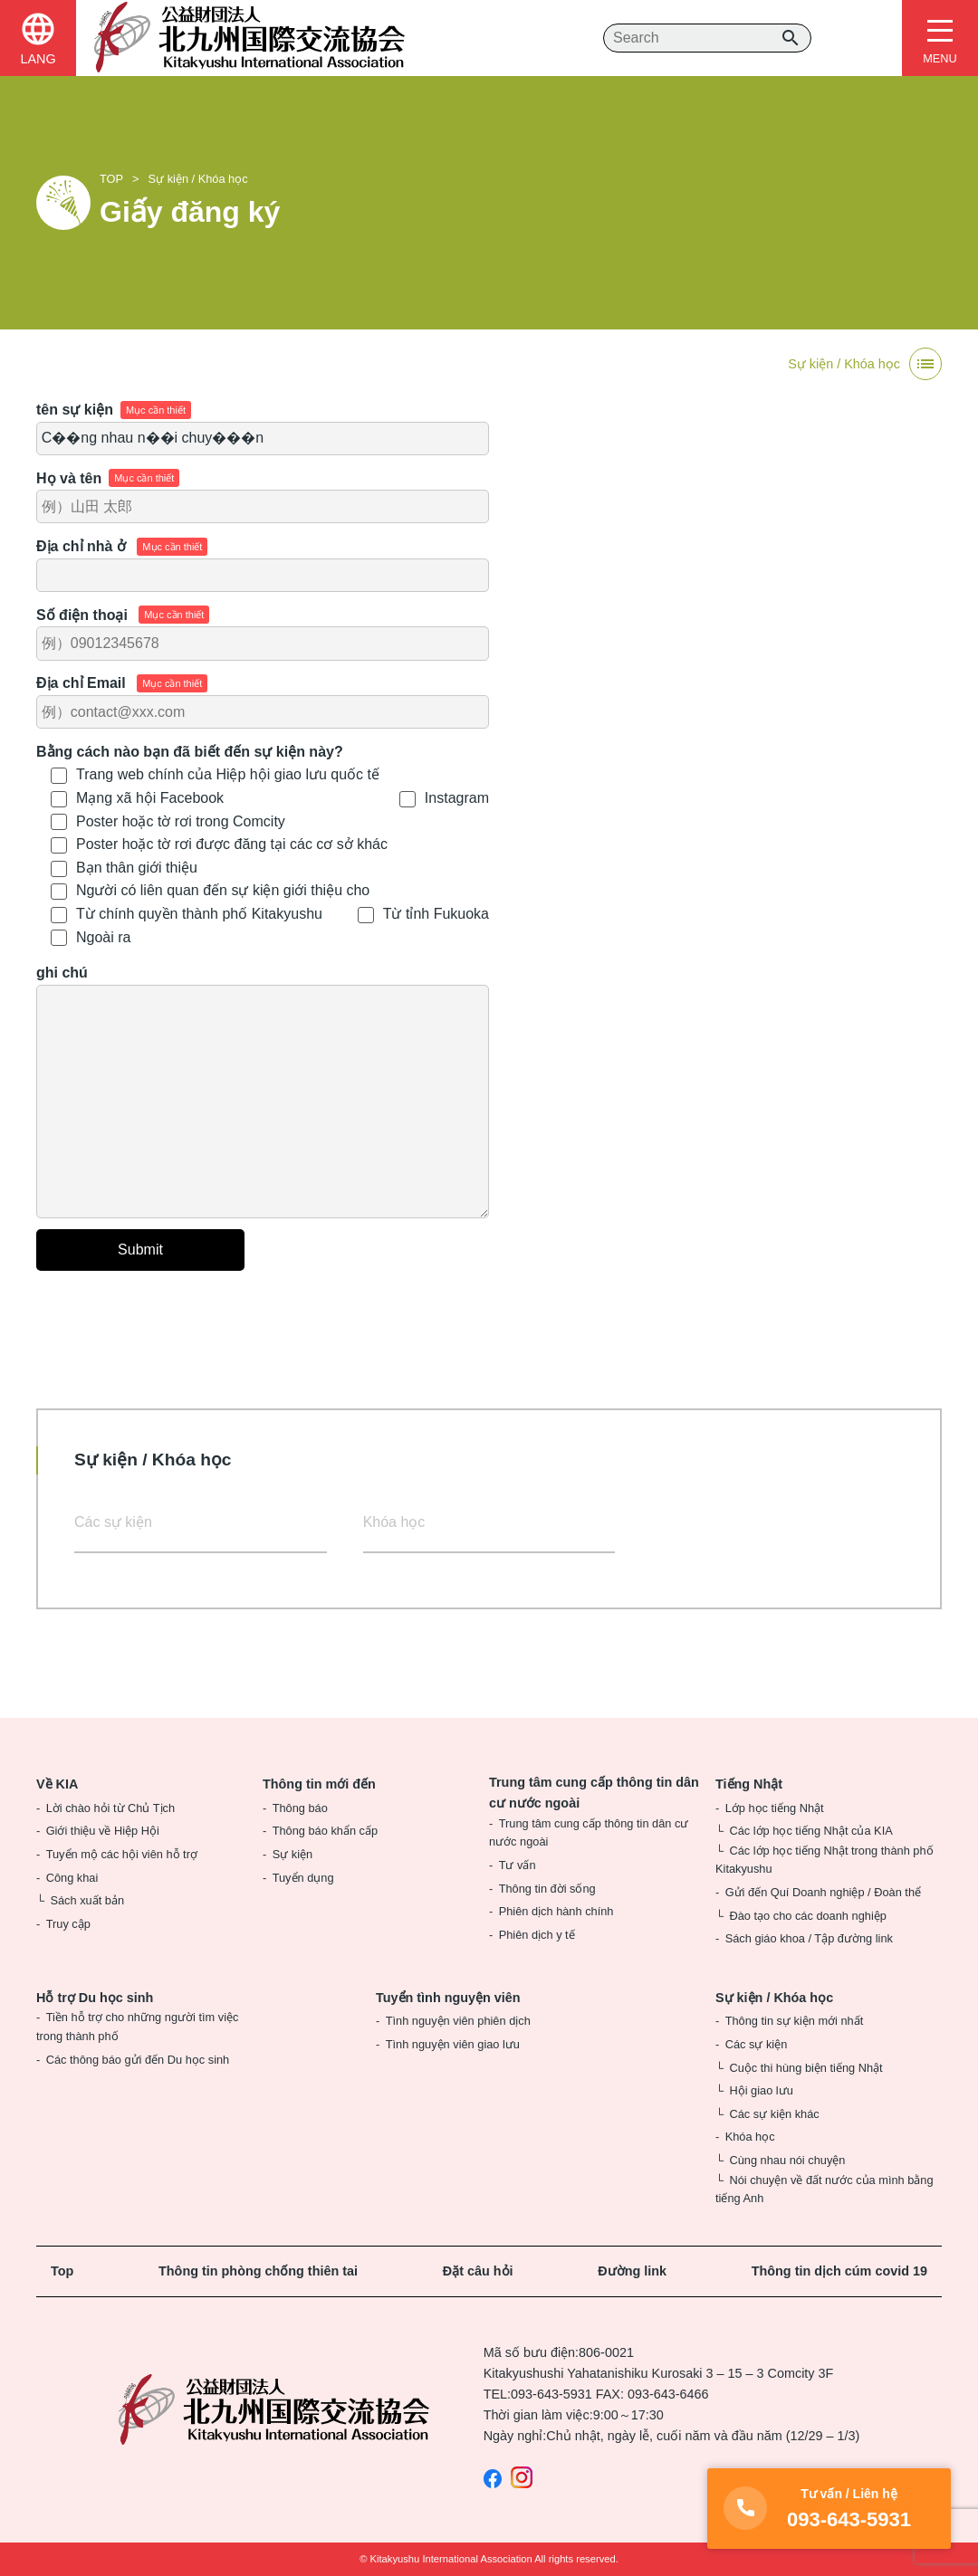 This screenshot has height=2576, width=978. I want to click on Tình nguyện viên giao lưu, so click(453, 2044).